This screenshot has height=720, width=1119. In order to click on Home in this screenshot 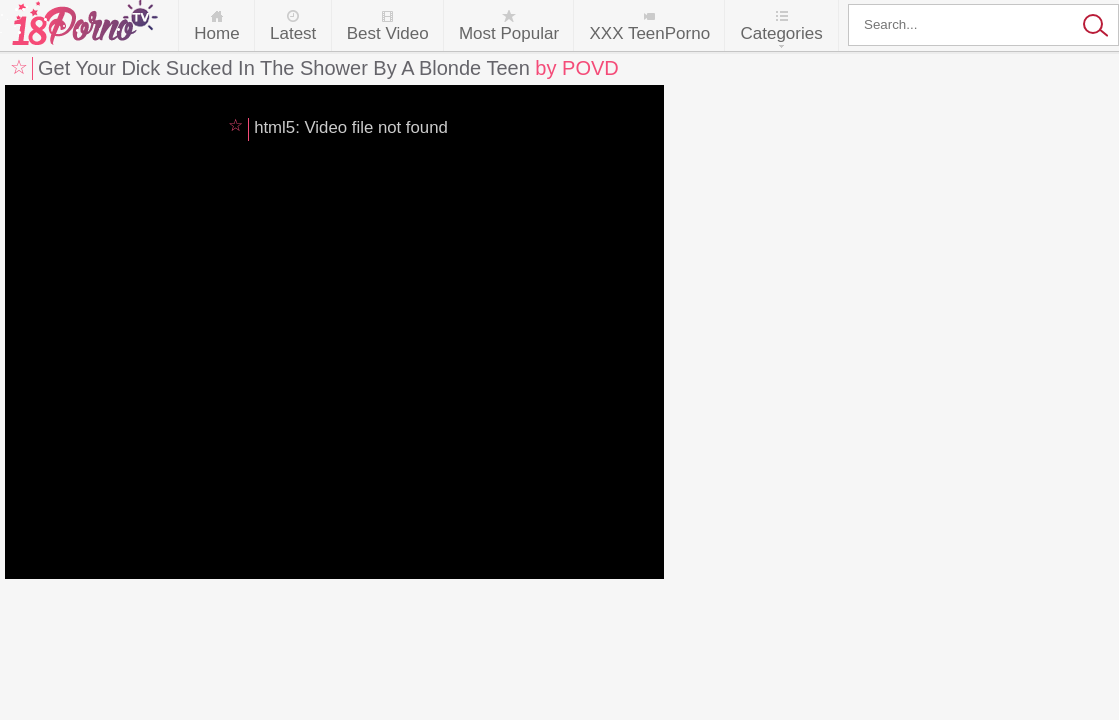, I will do `click(216, 33)`.